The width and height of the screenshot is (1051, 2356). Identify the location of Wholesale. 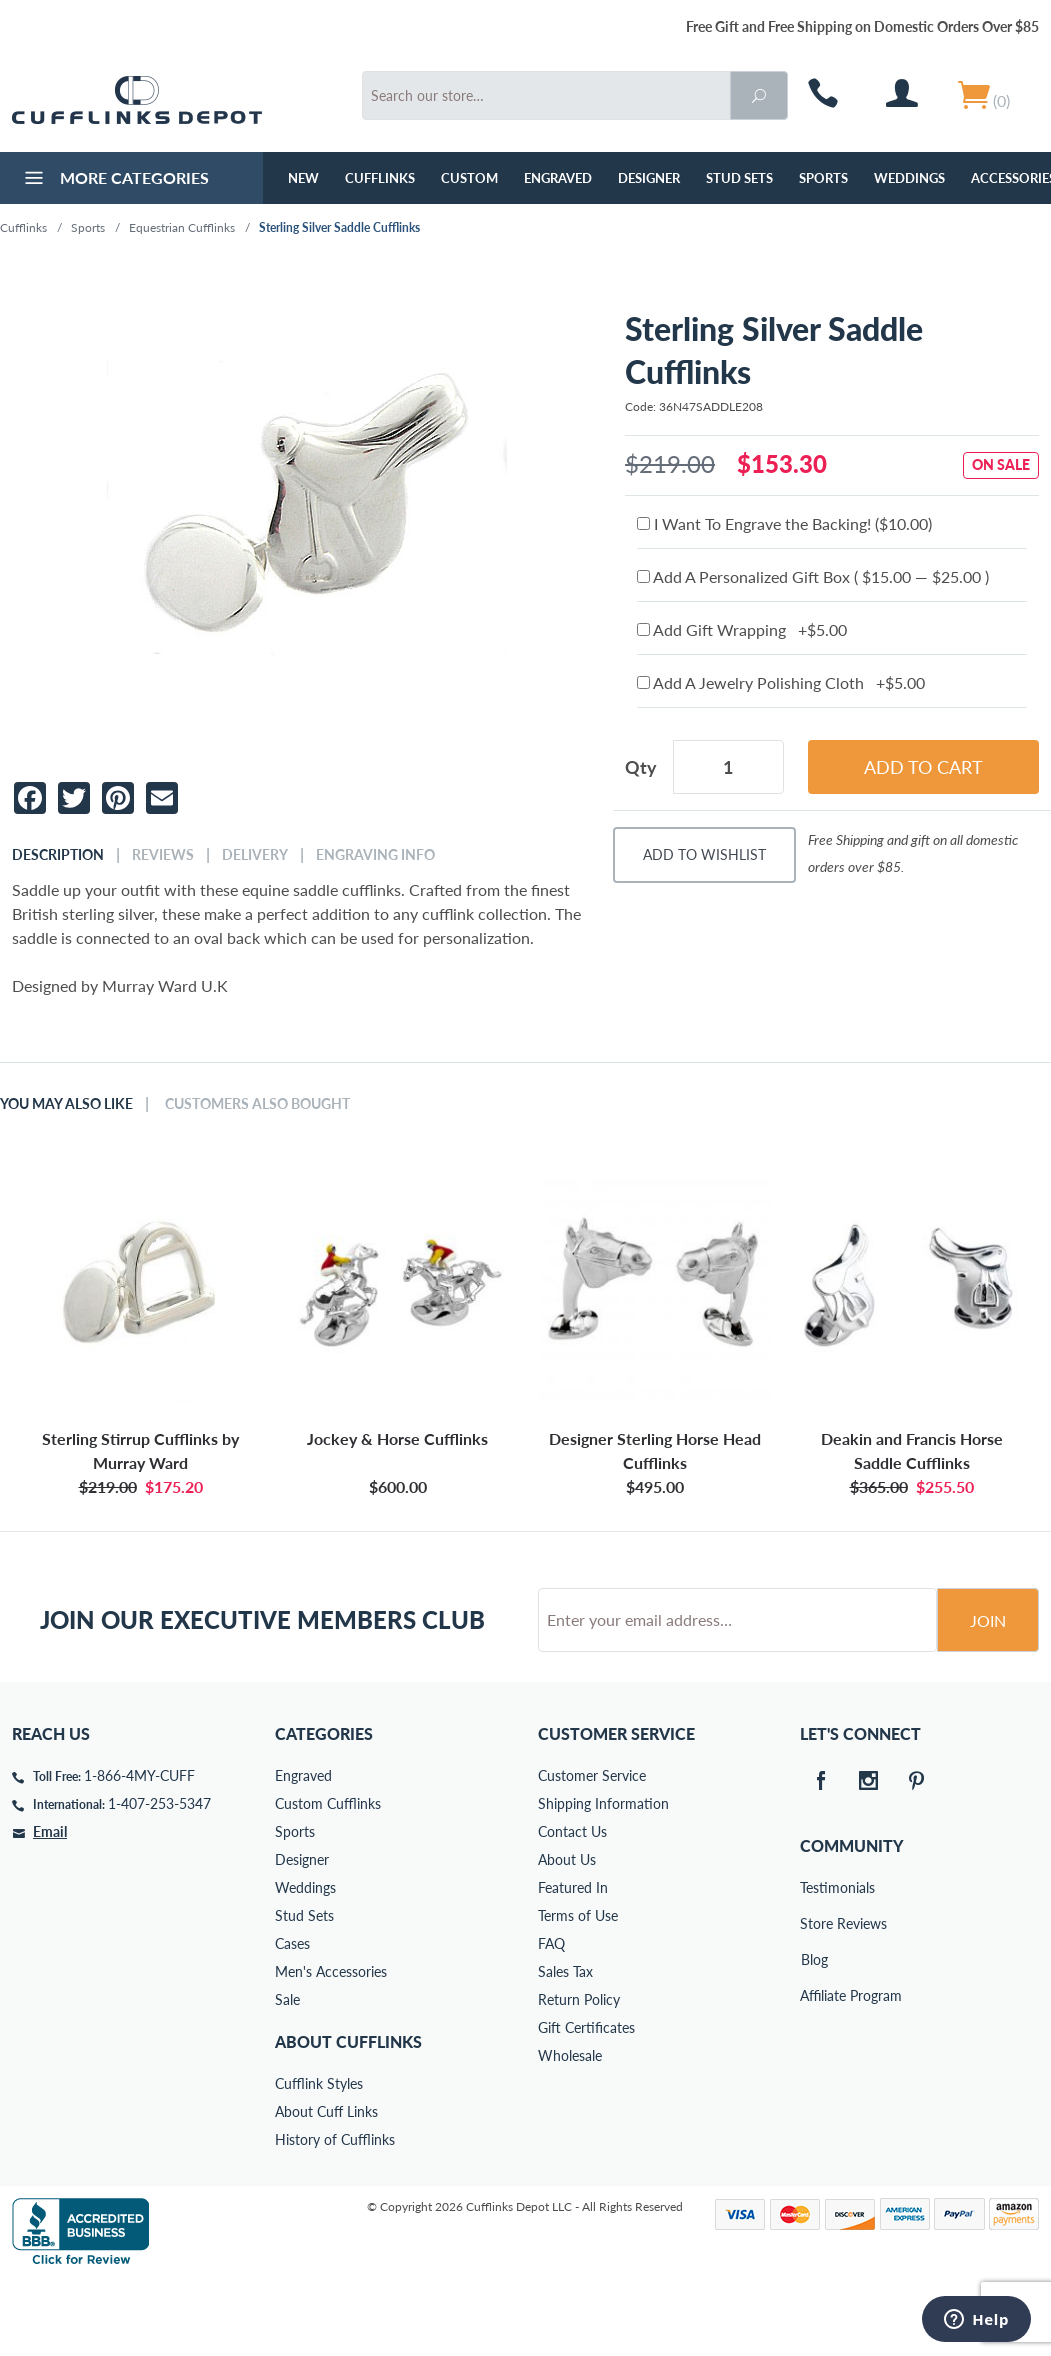
(570, 2131).